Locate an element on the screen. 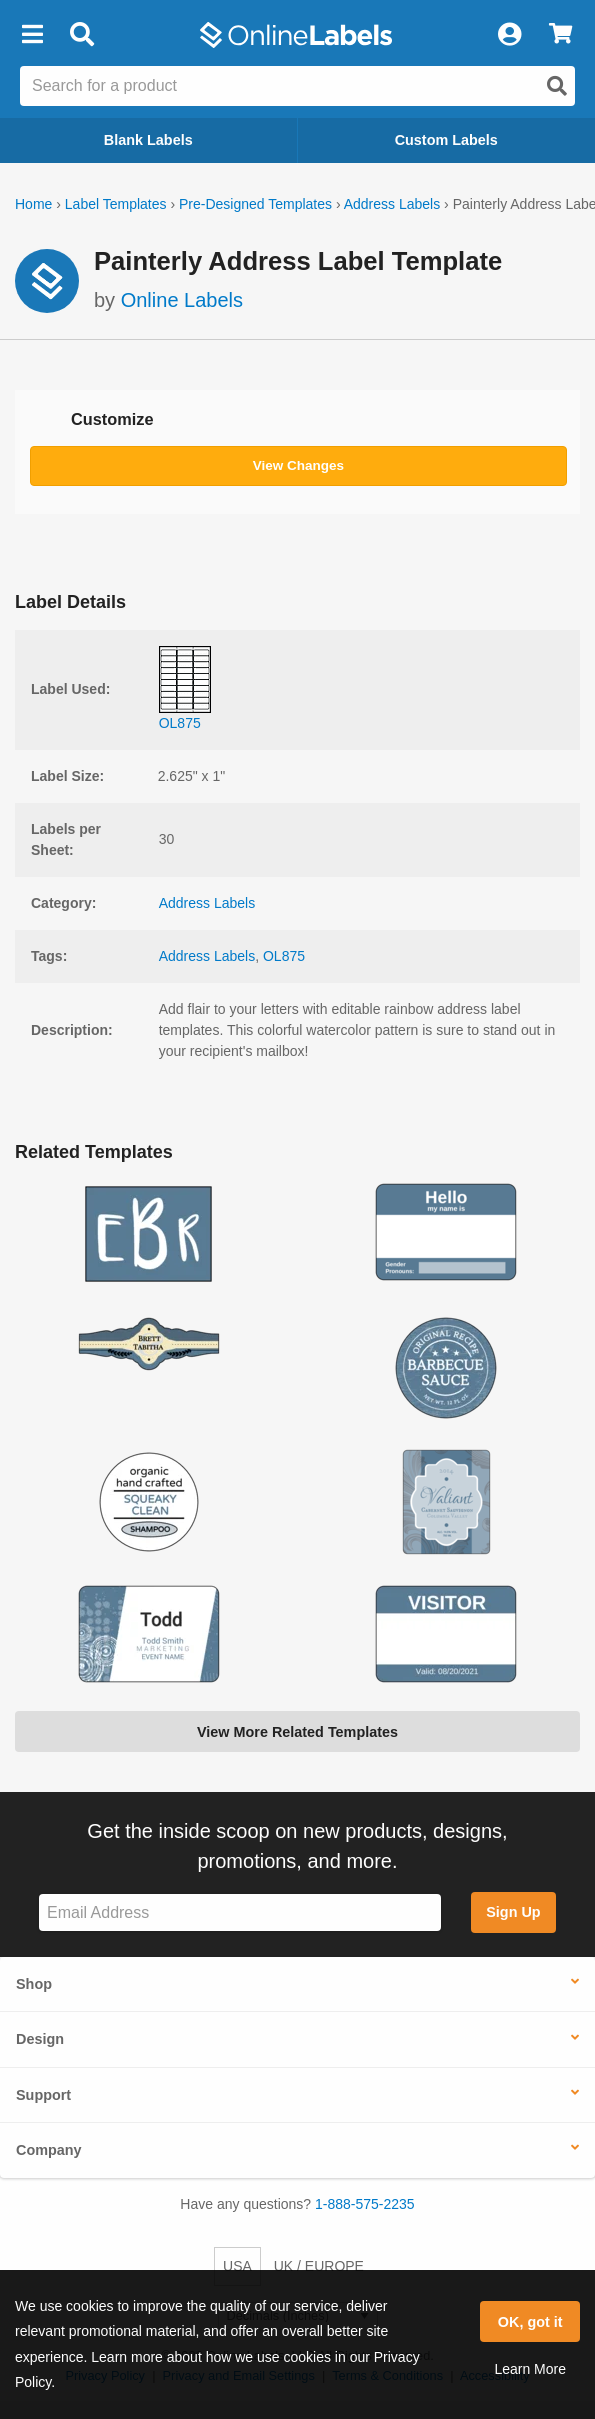  [Sign up for our newsletter] is located at coordinates (240, 1912).